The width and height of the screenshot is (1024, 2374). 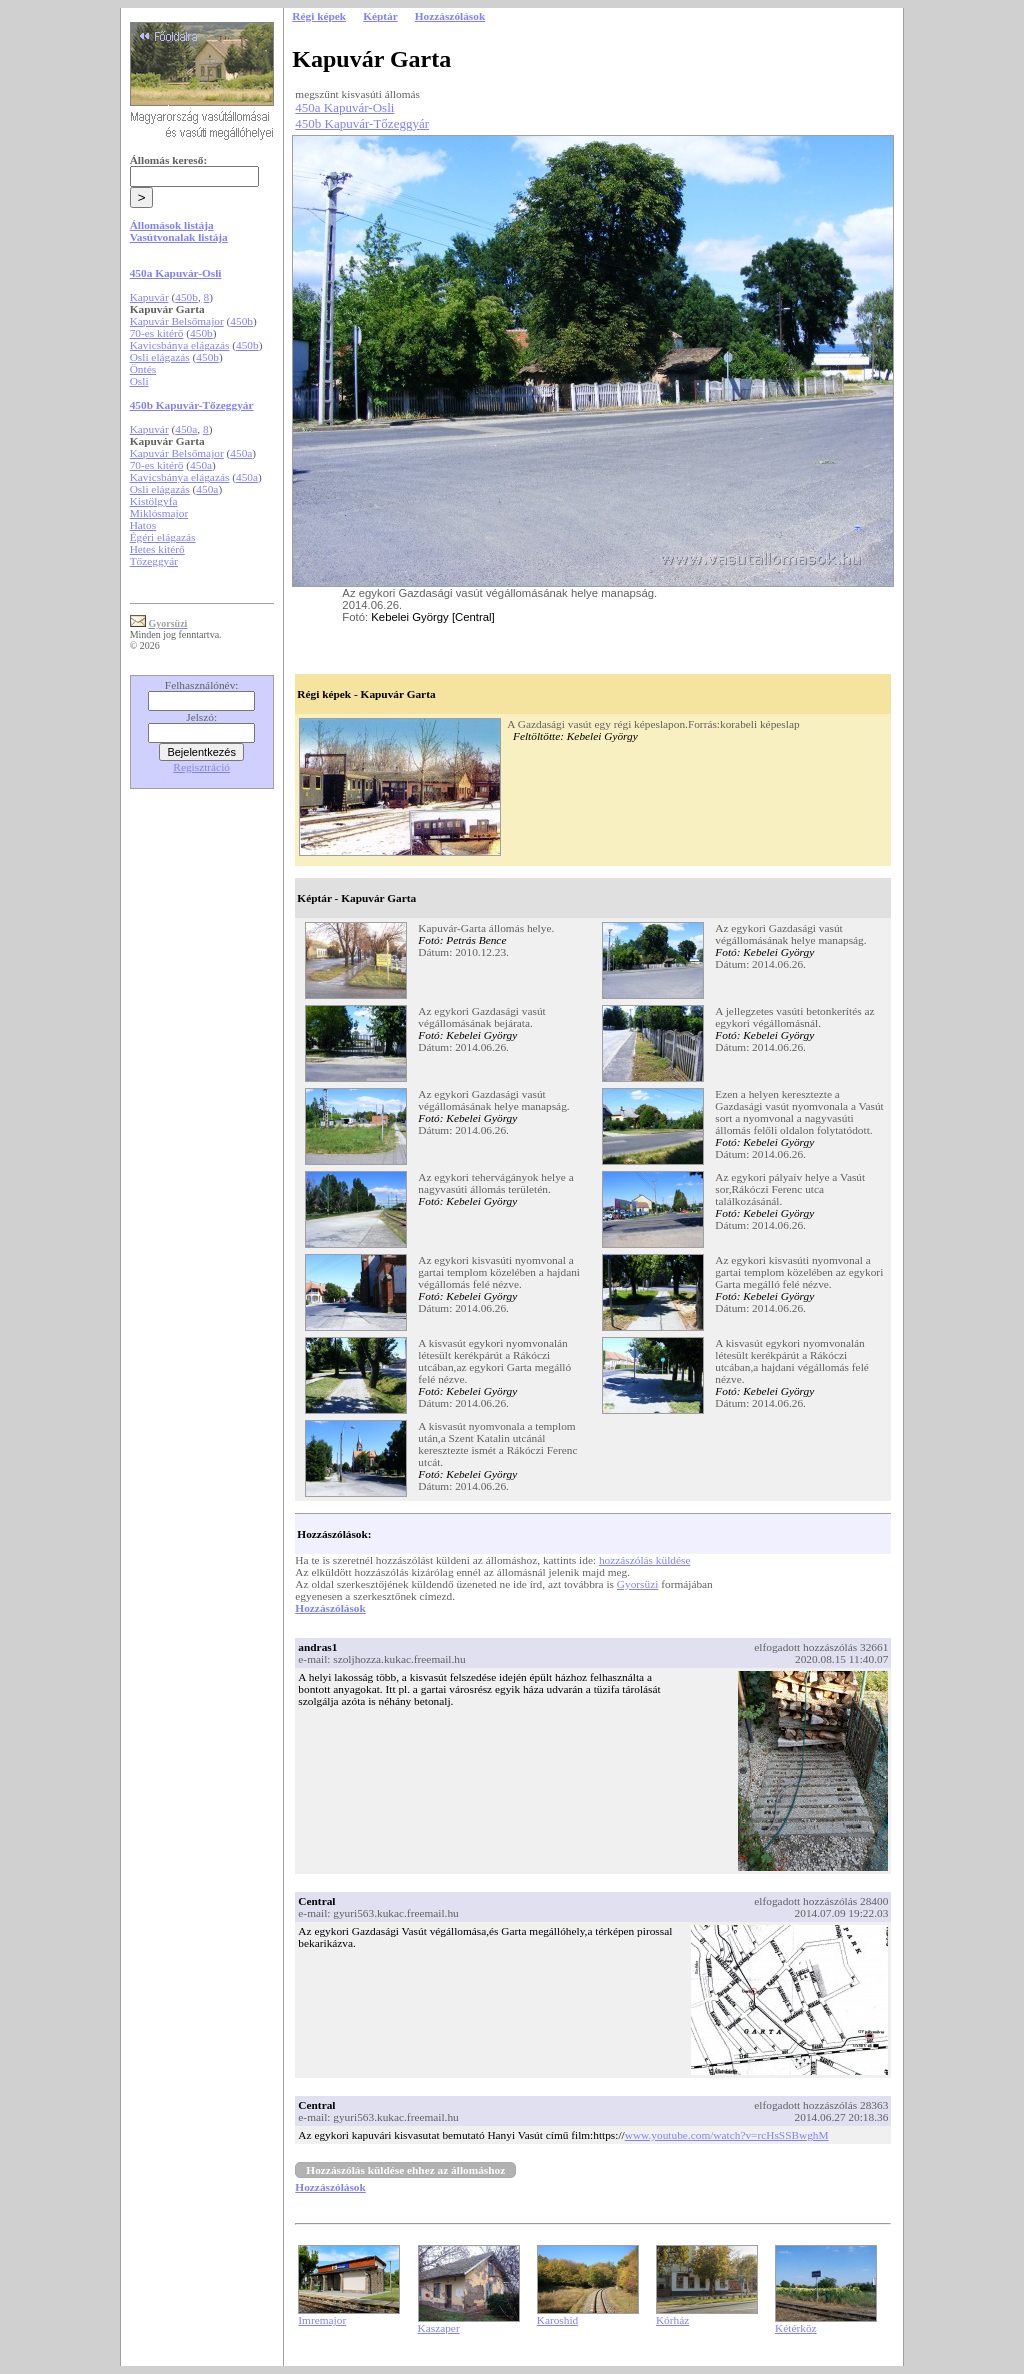 I want to click on Kétérköz, so click(x=796, y=2328).